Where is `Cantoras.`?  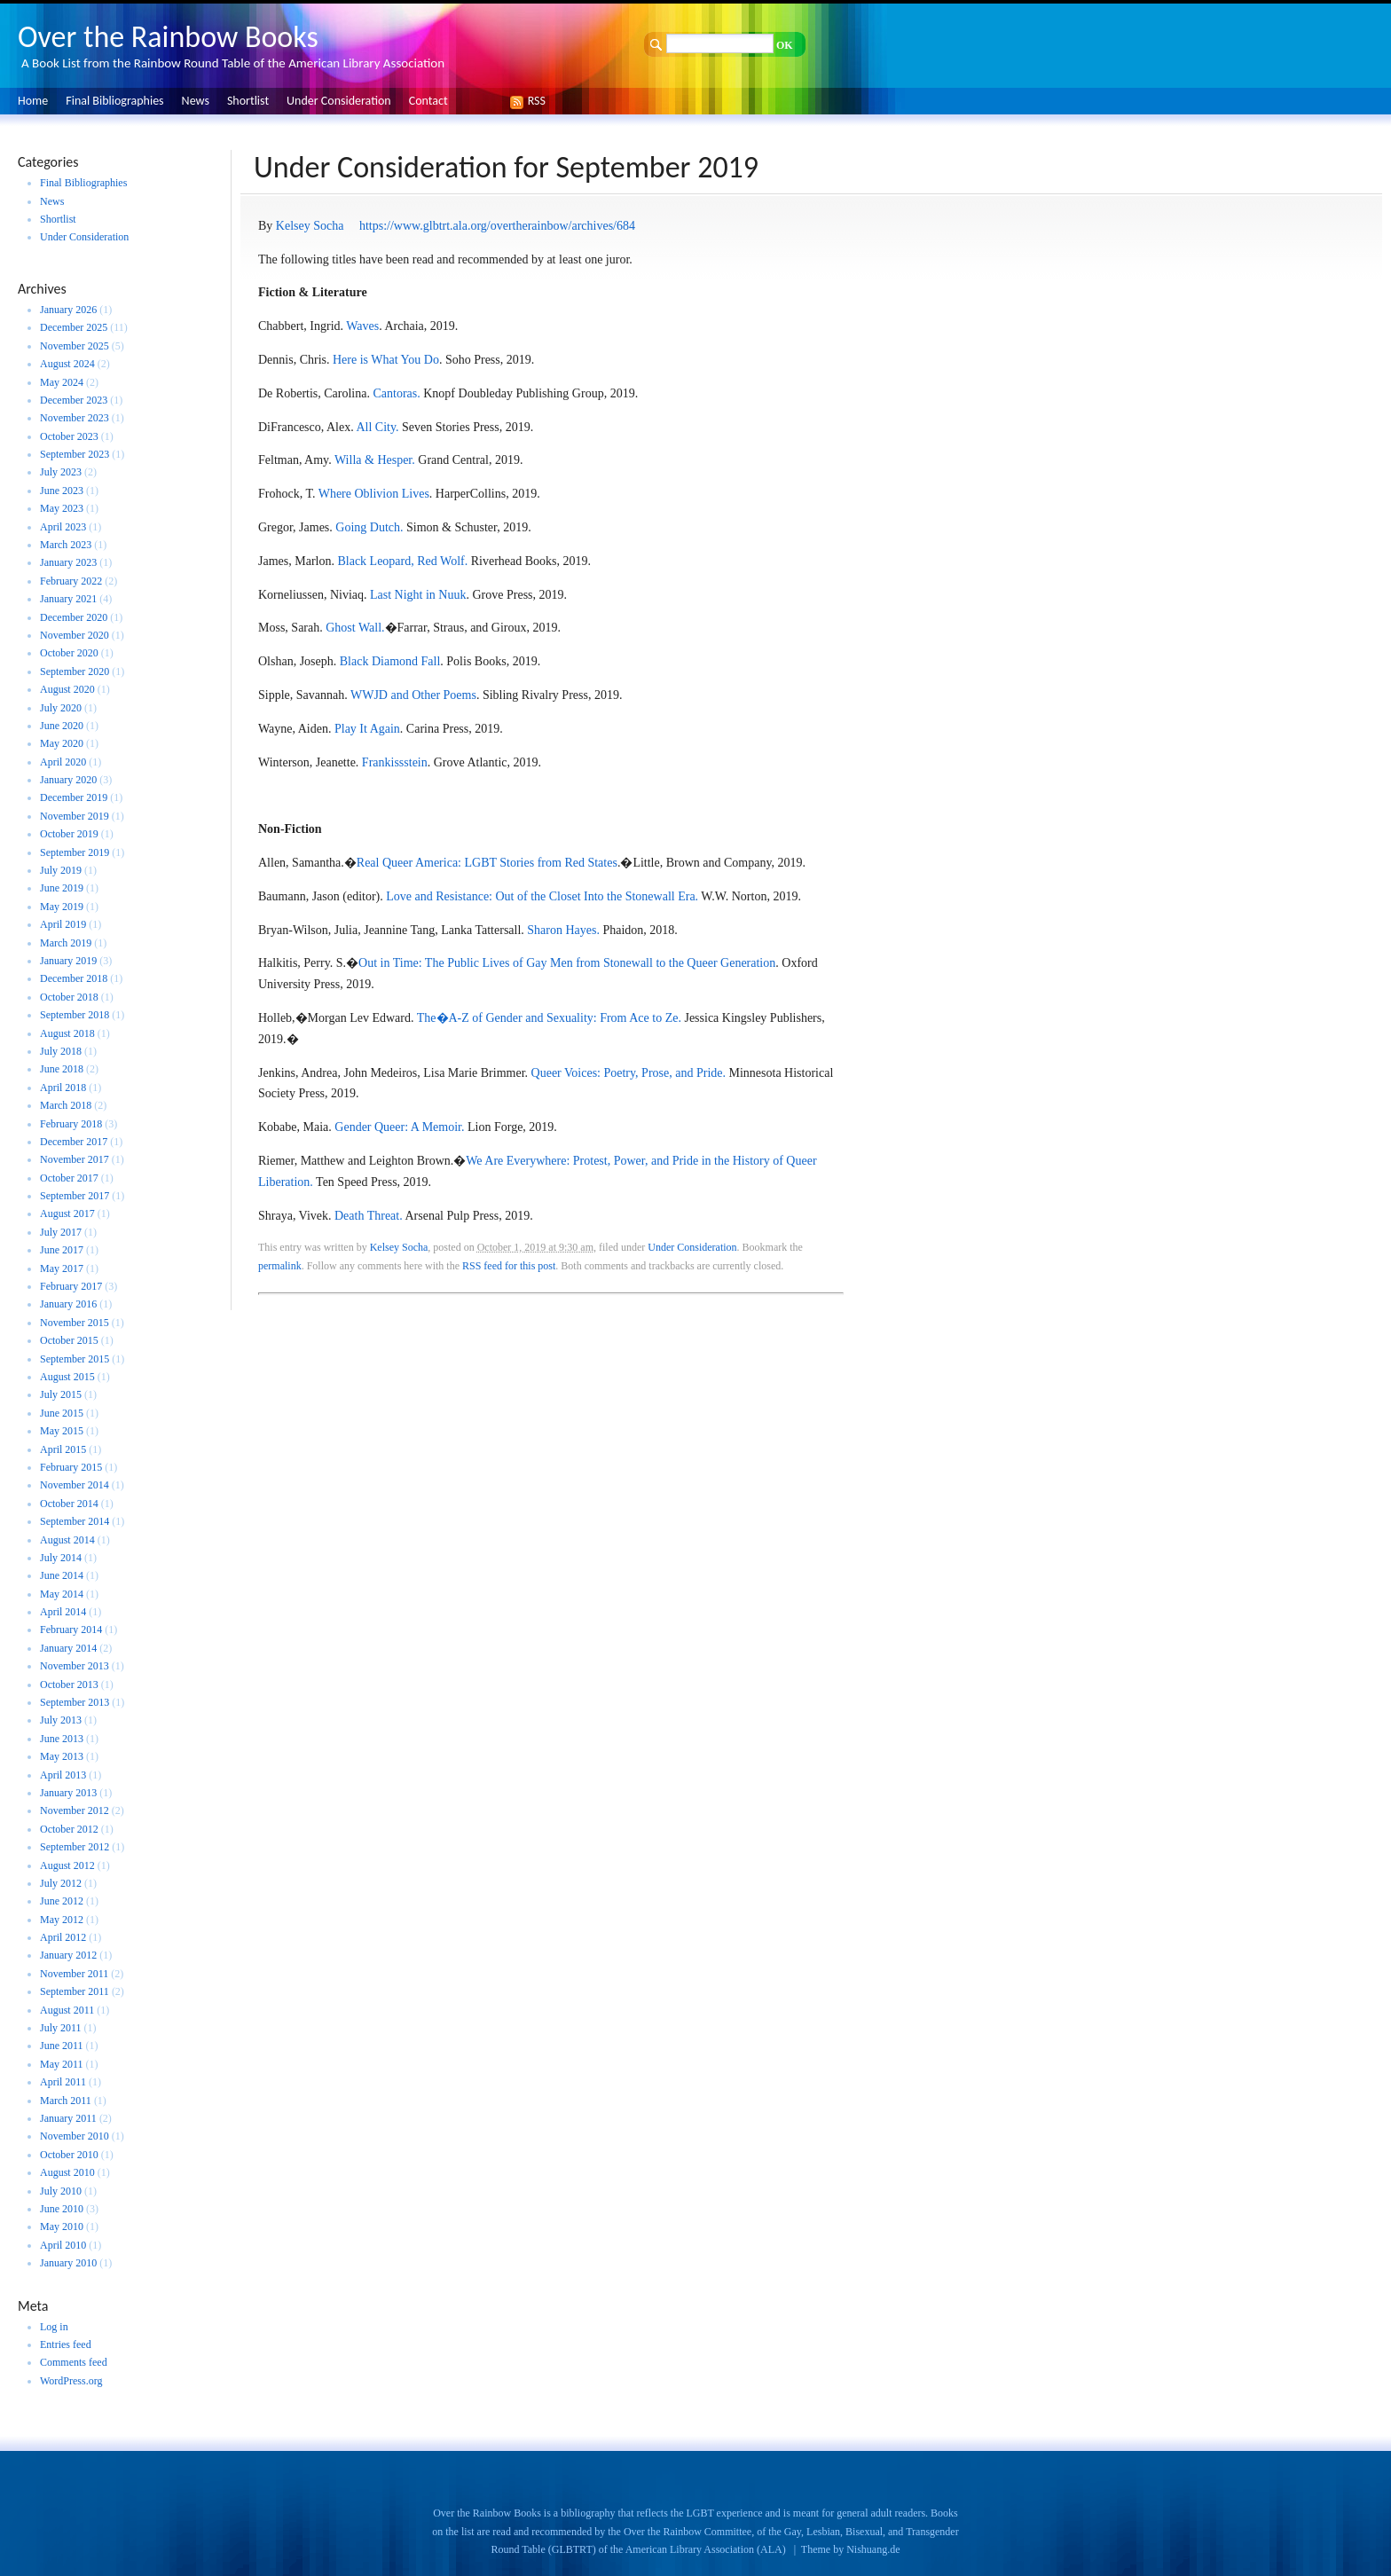 Cantoras. is located at coordinates (396, 393).